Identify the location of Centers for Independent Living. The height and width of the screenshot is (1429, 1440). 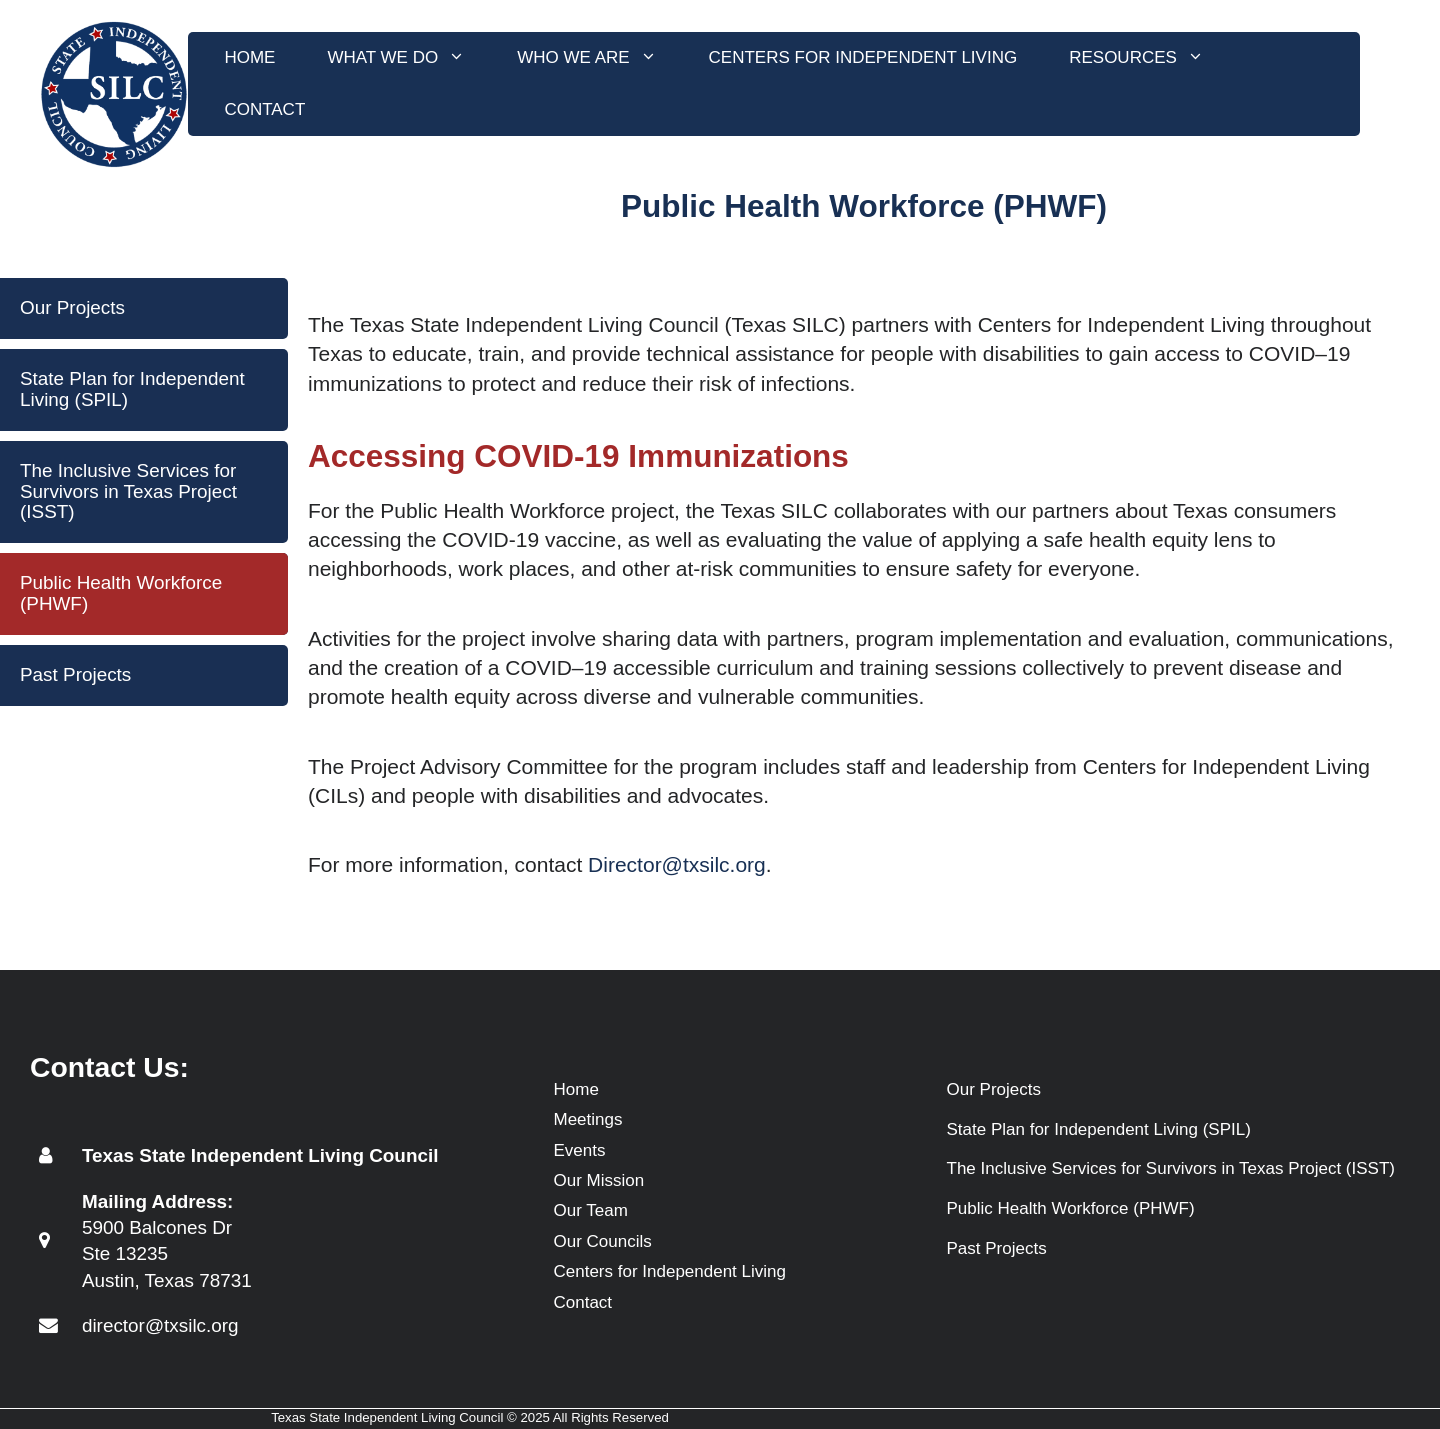
(863, 57).